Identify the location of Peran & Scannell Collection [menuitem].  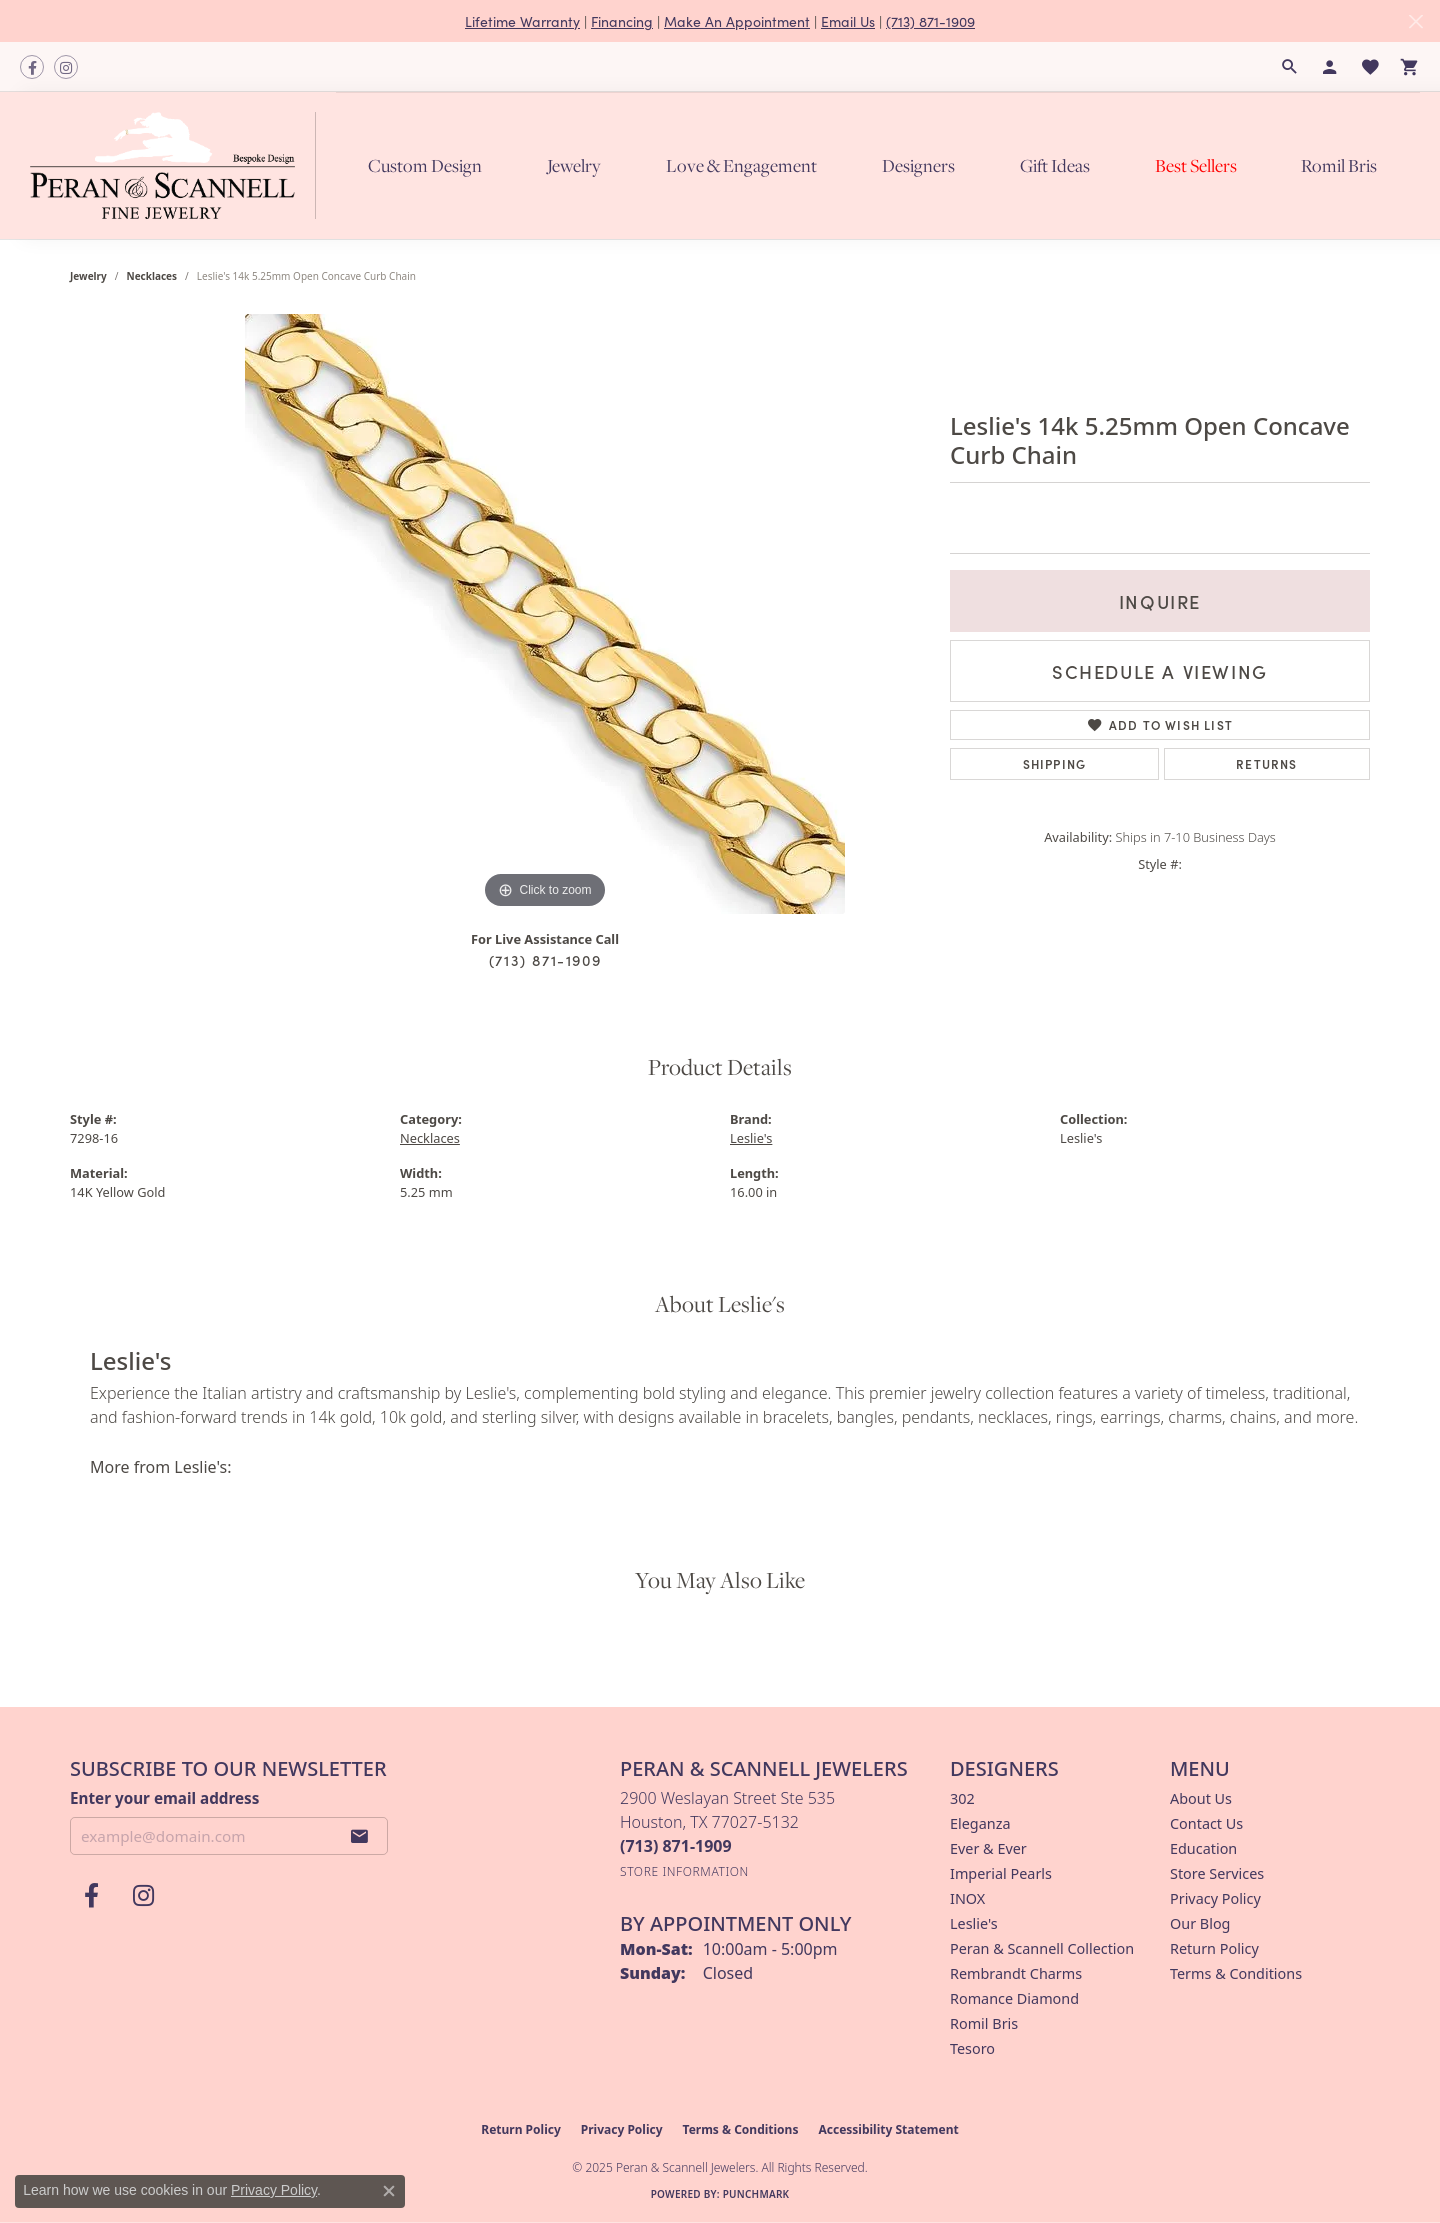
(1042, 1948).